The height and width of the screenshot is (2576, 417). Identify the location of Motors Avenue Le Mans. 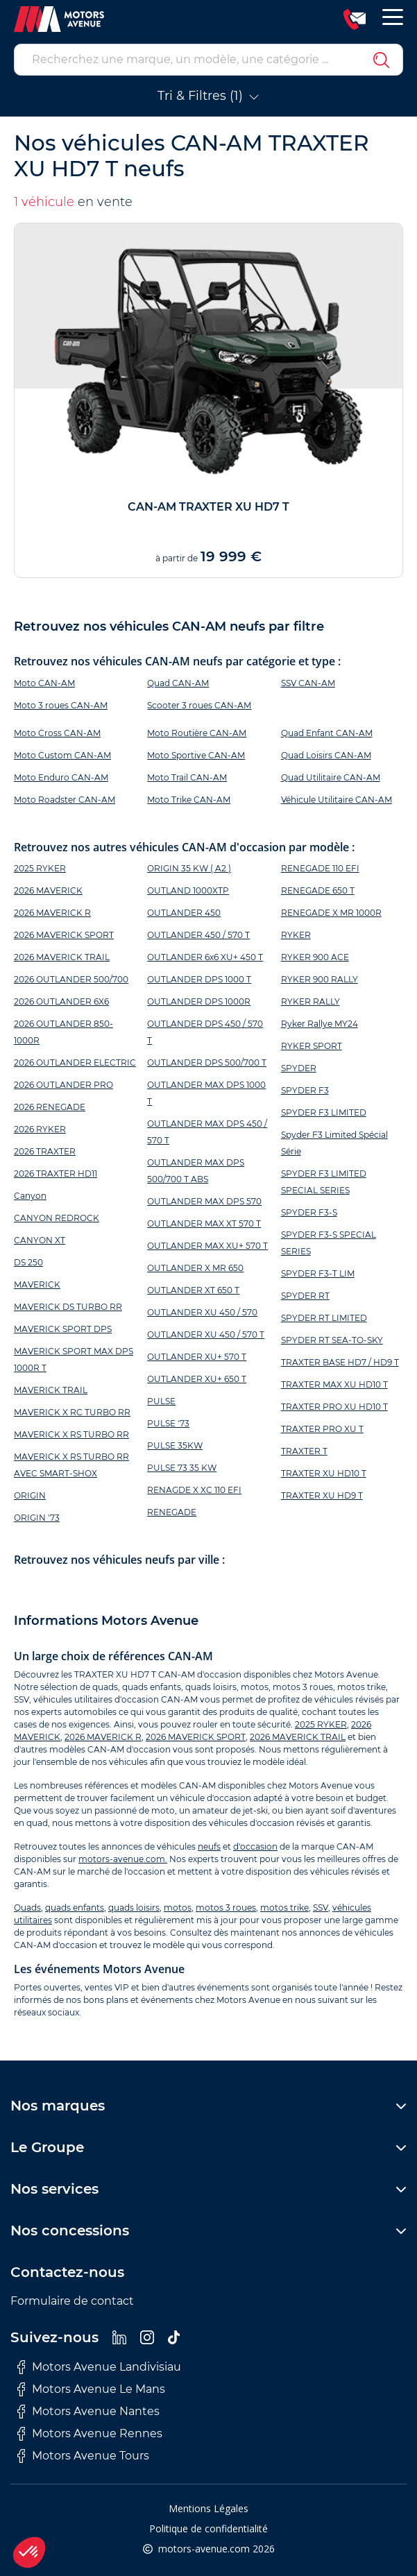
(91, 2389).